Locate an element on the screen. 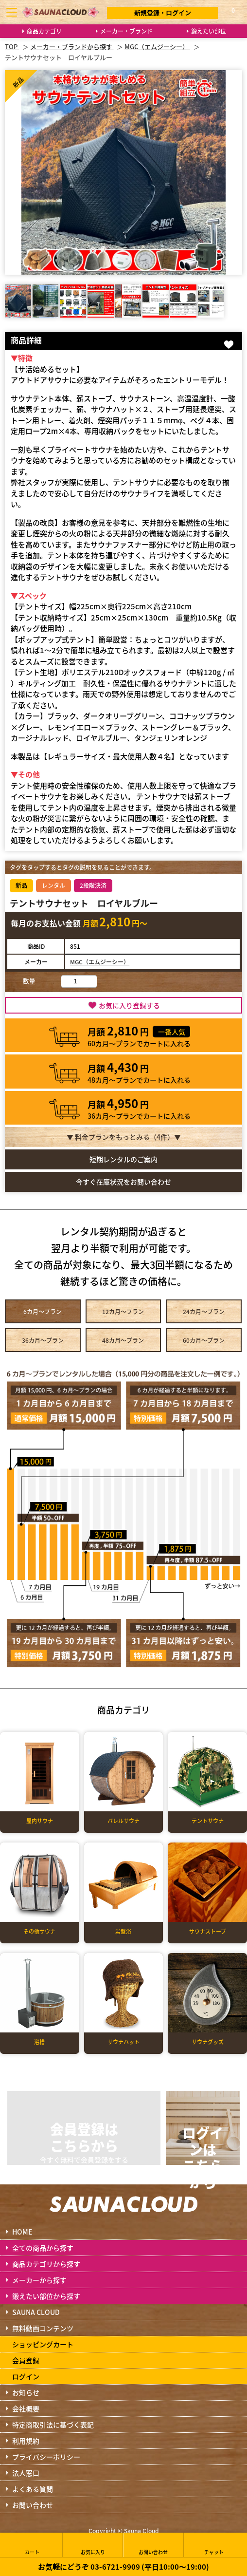 The height and width of the screenshot is (2576, 247). お知らせ is located at coordinates (25, 2392).